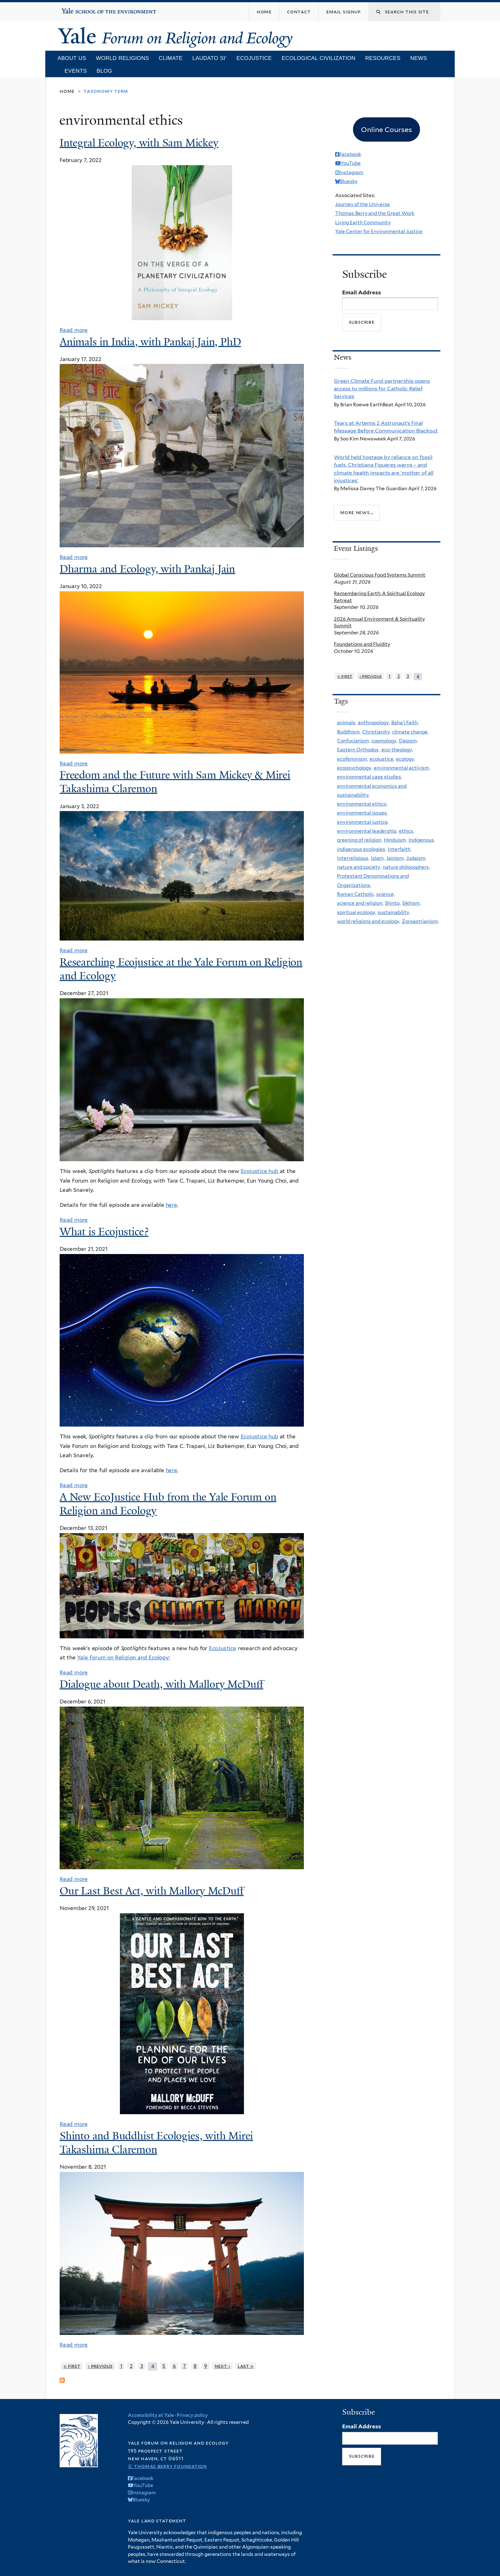  Describe the element at coordinates (374, 723) in the screenshot. I see `anthropology,` at that location.